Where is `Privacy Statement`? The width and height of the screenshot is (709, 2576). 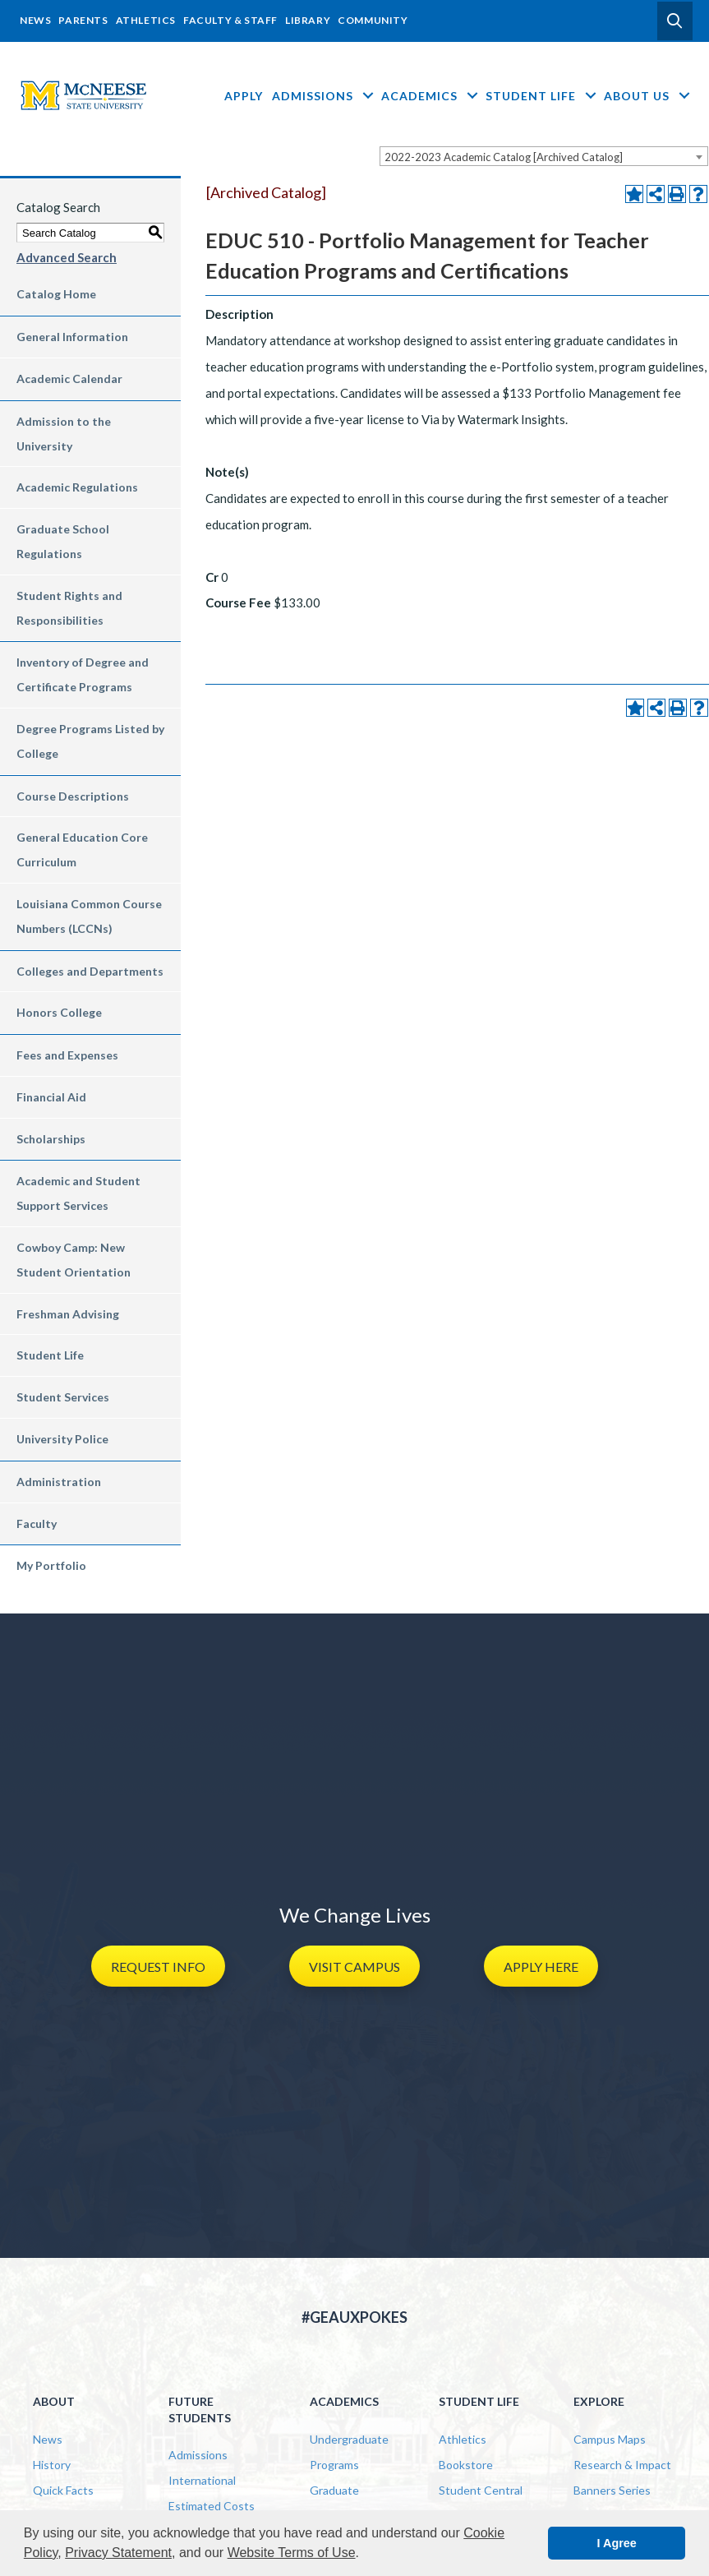
Privacy Statement is located at coordinates (118, 2553).